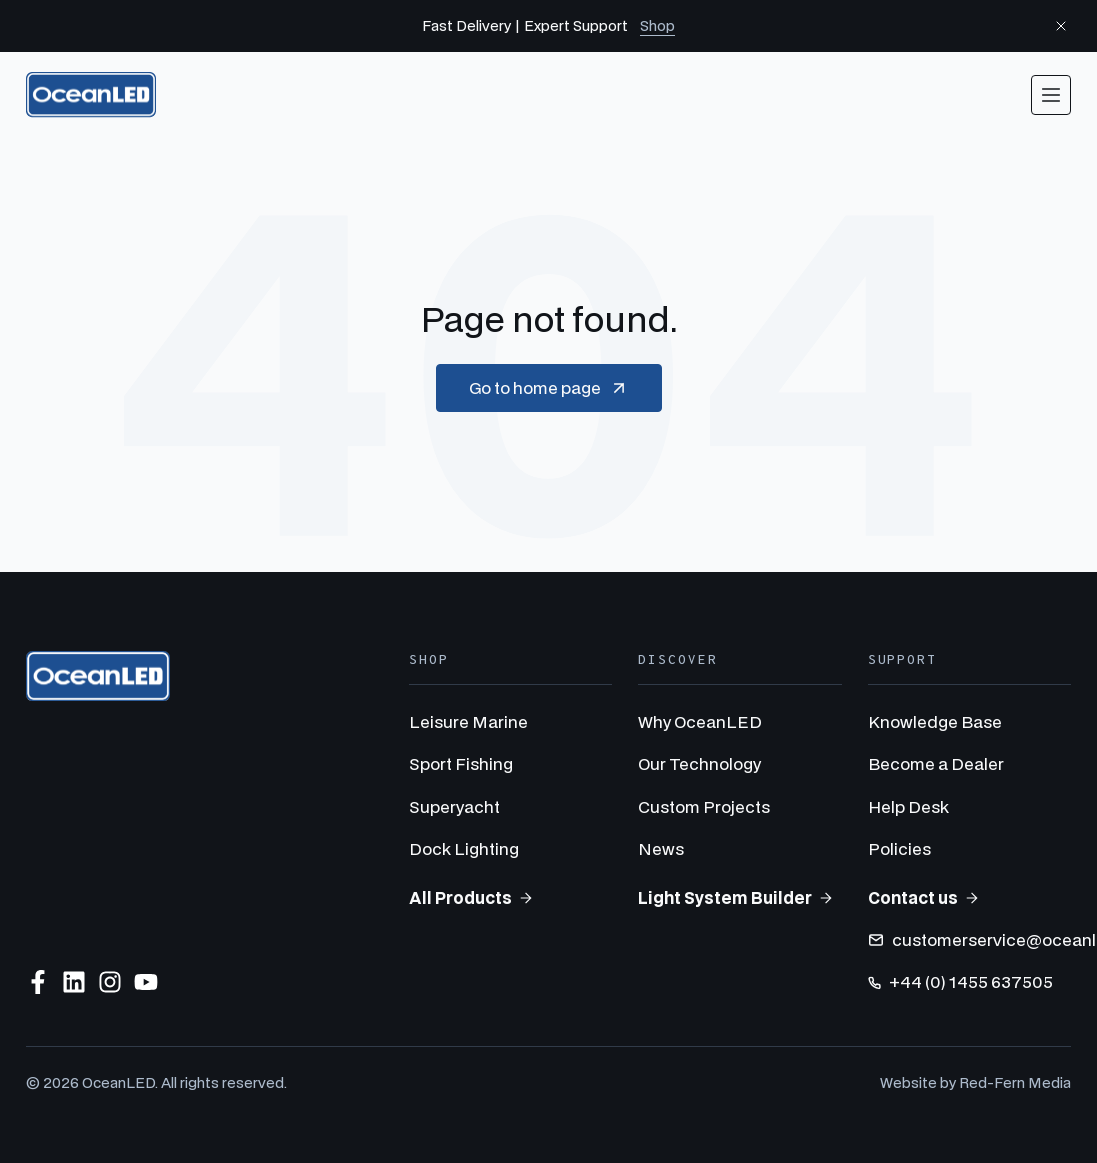 The width and height of the screenshot is (1097, 1163). I want to click on Light System Builder, so click(736, 897).